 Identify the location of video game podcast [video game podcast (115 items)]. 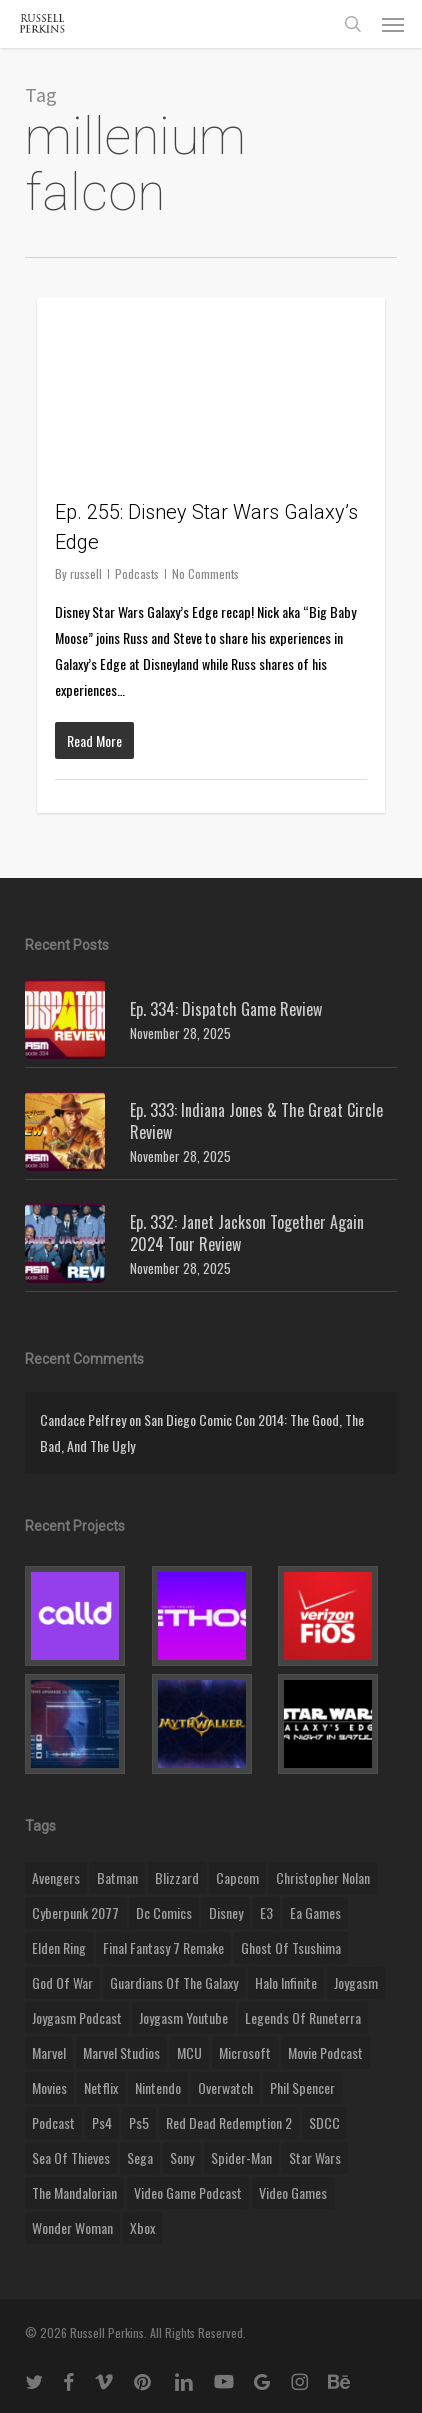
(188, 2192).